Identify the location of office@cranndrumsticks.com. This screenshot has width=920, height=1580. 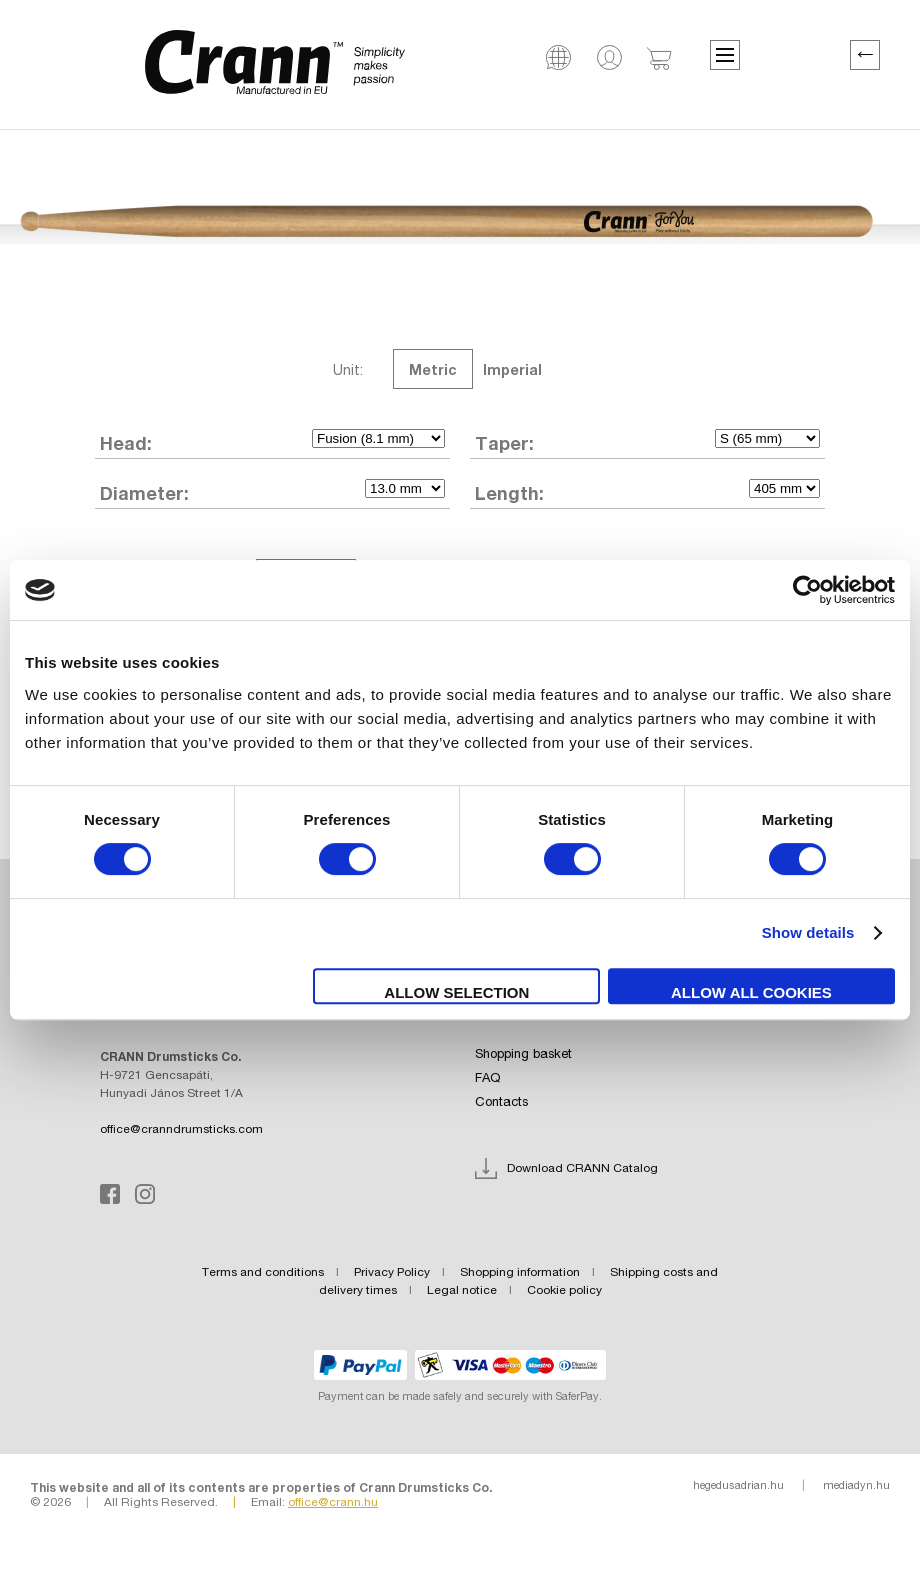
(181, 1130).